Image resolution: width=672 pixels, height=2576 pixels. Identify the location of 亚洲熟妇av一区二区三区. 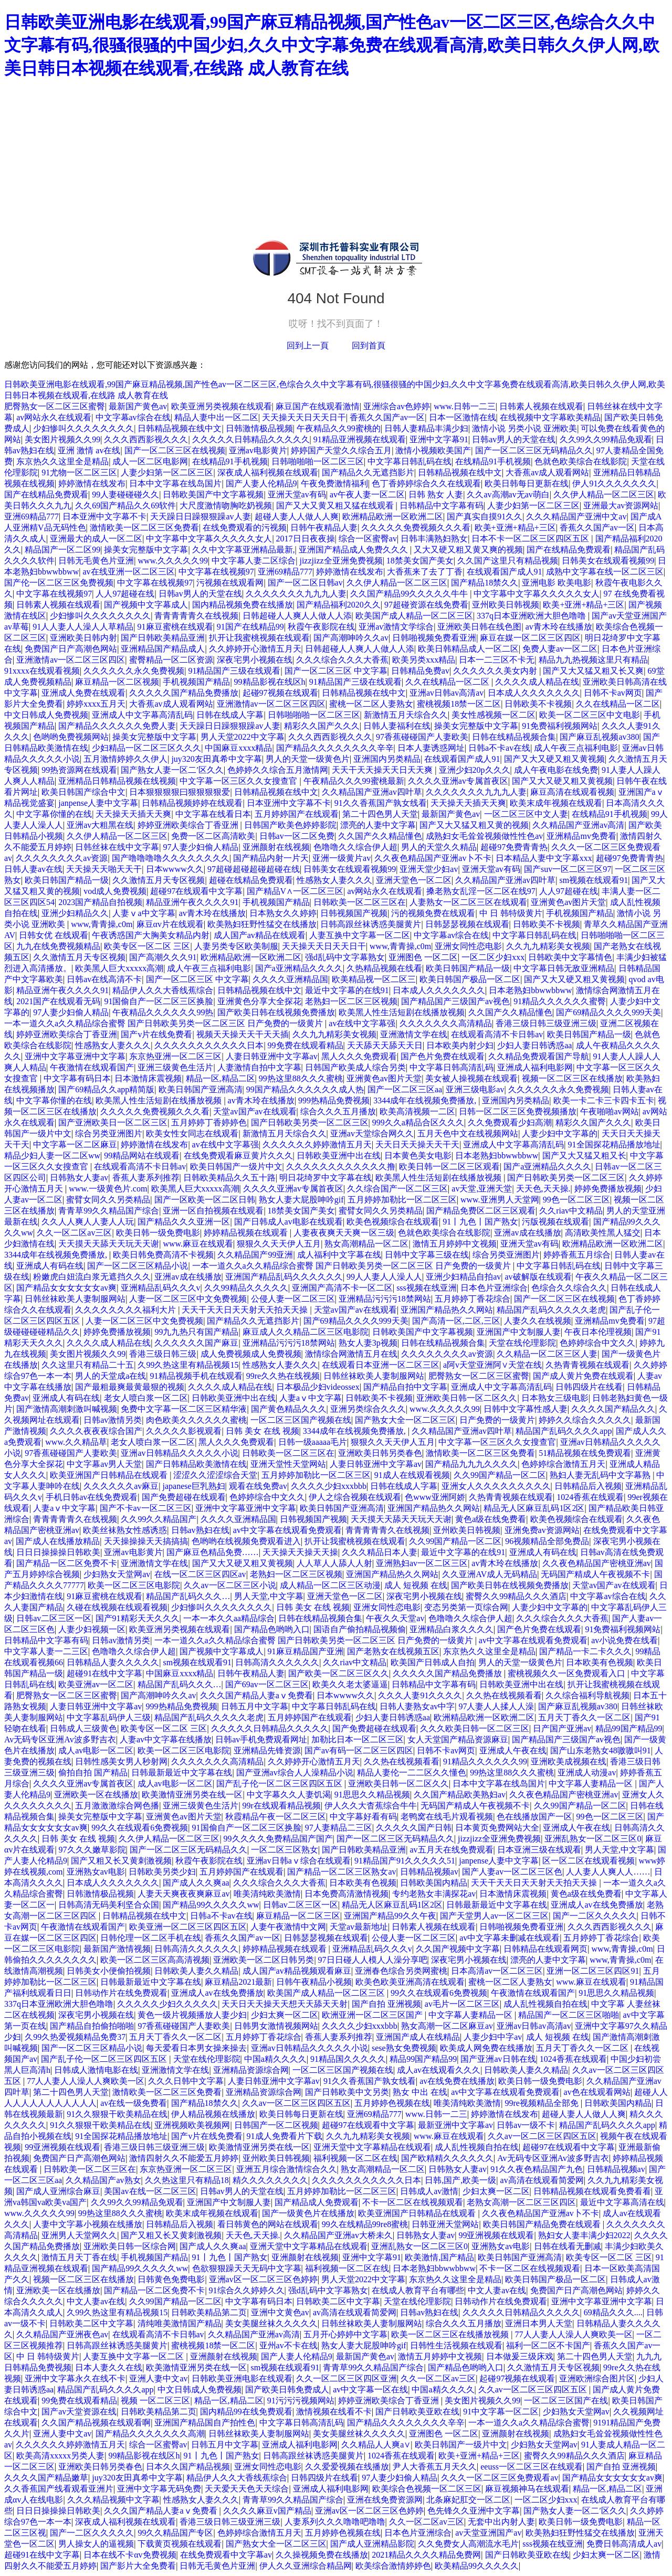
(422, 1563).